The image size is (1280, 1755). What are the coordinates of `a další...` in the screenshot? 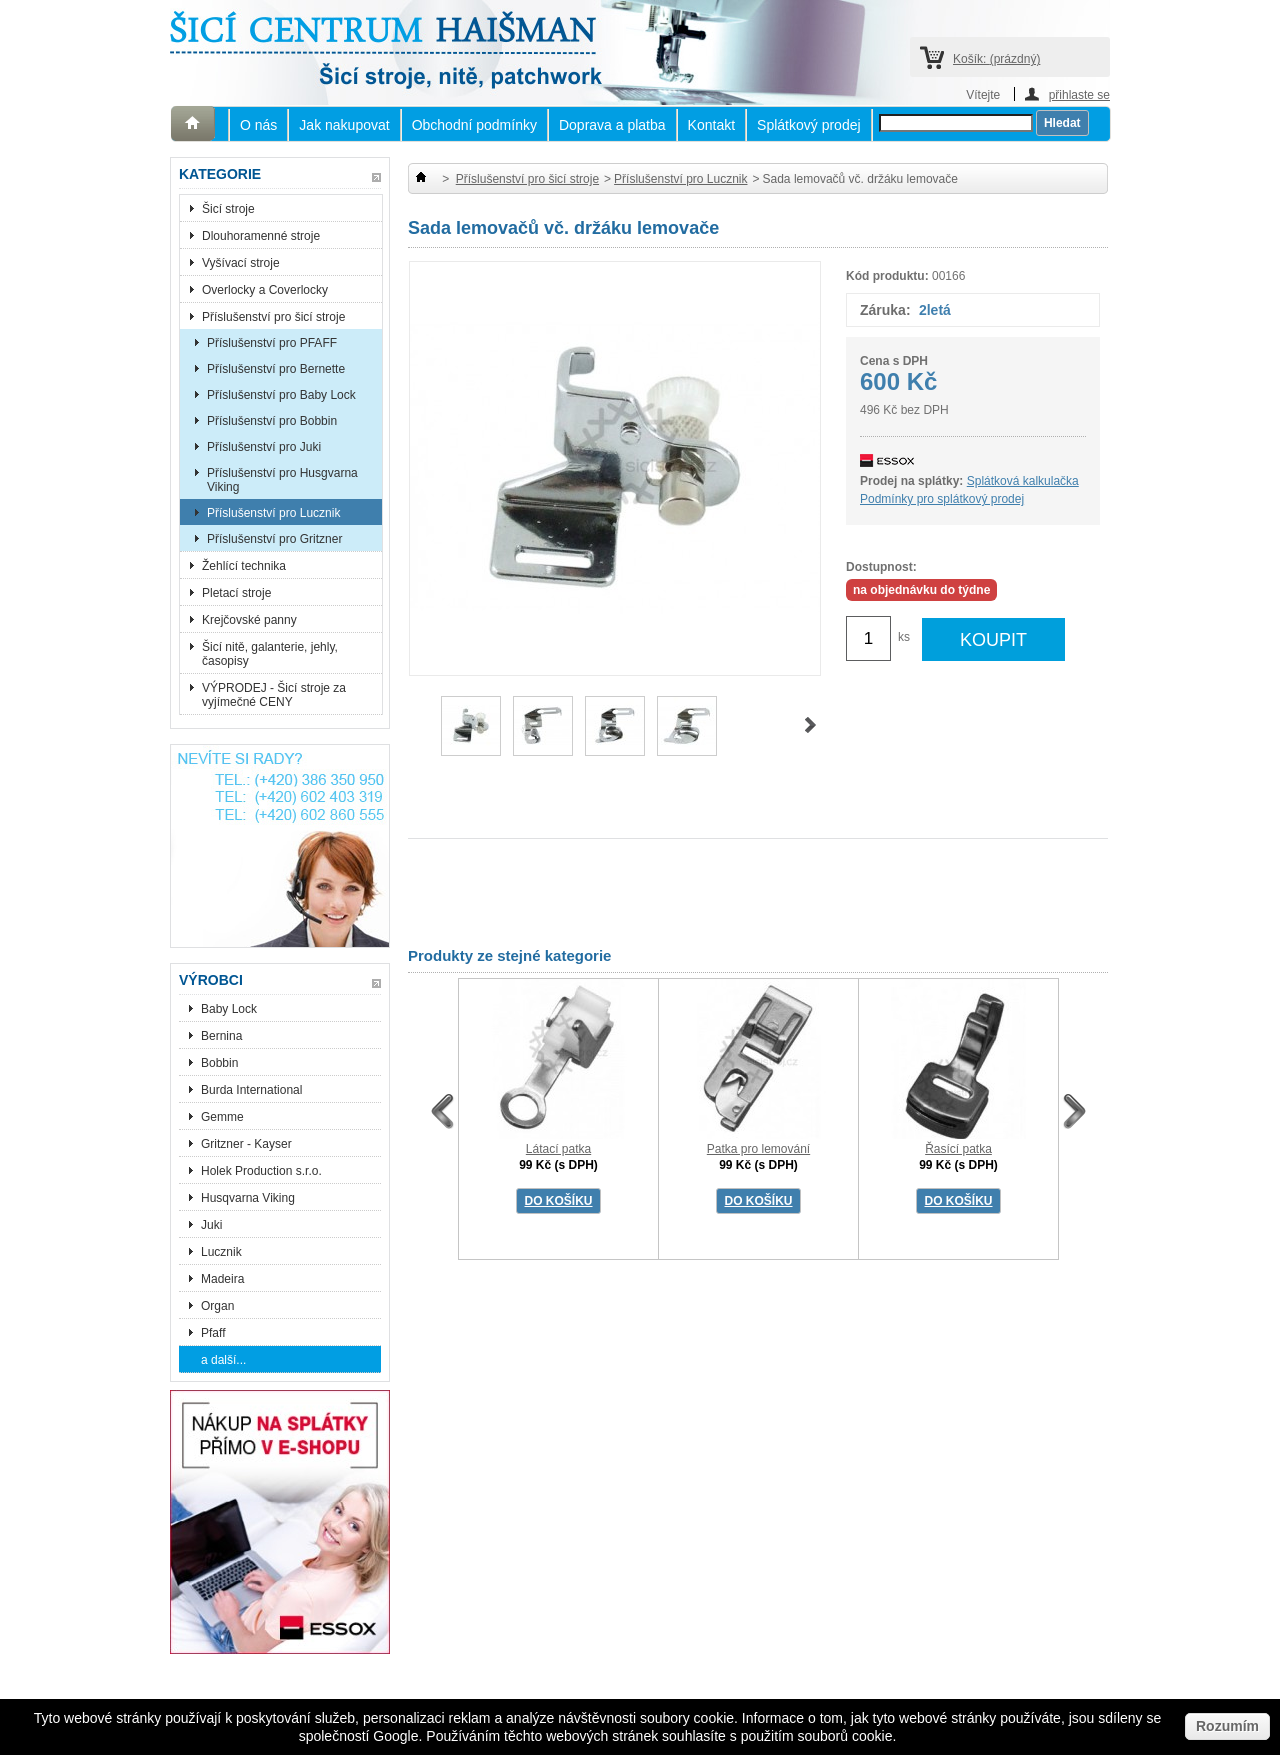 It's located at (223, 1360).